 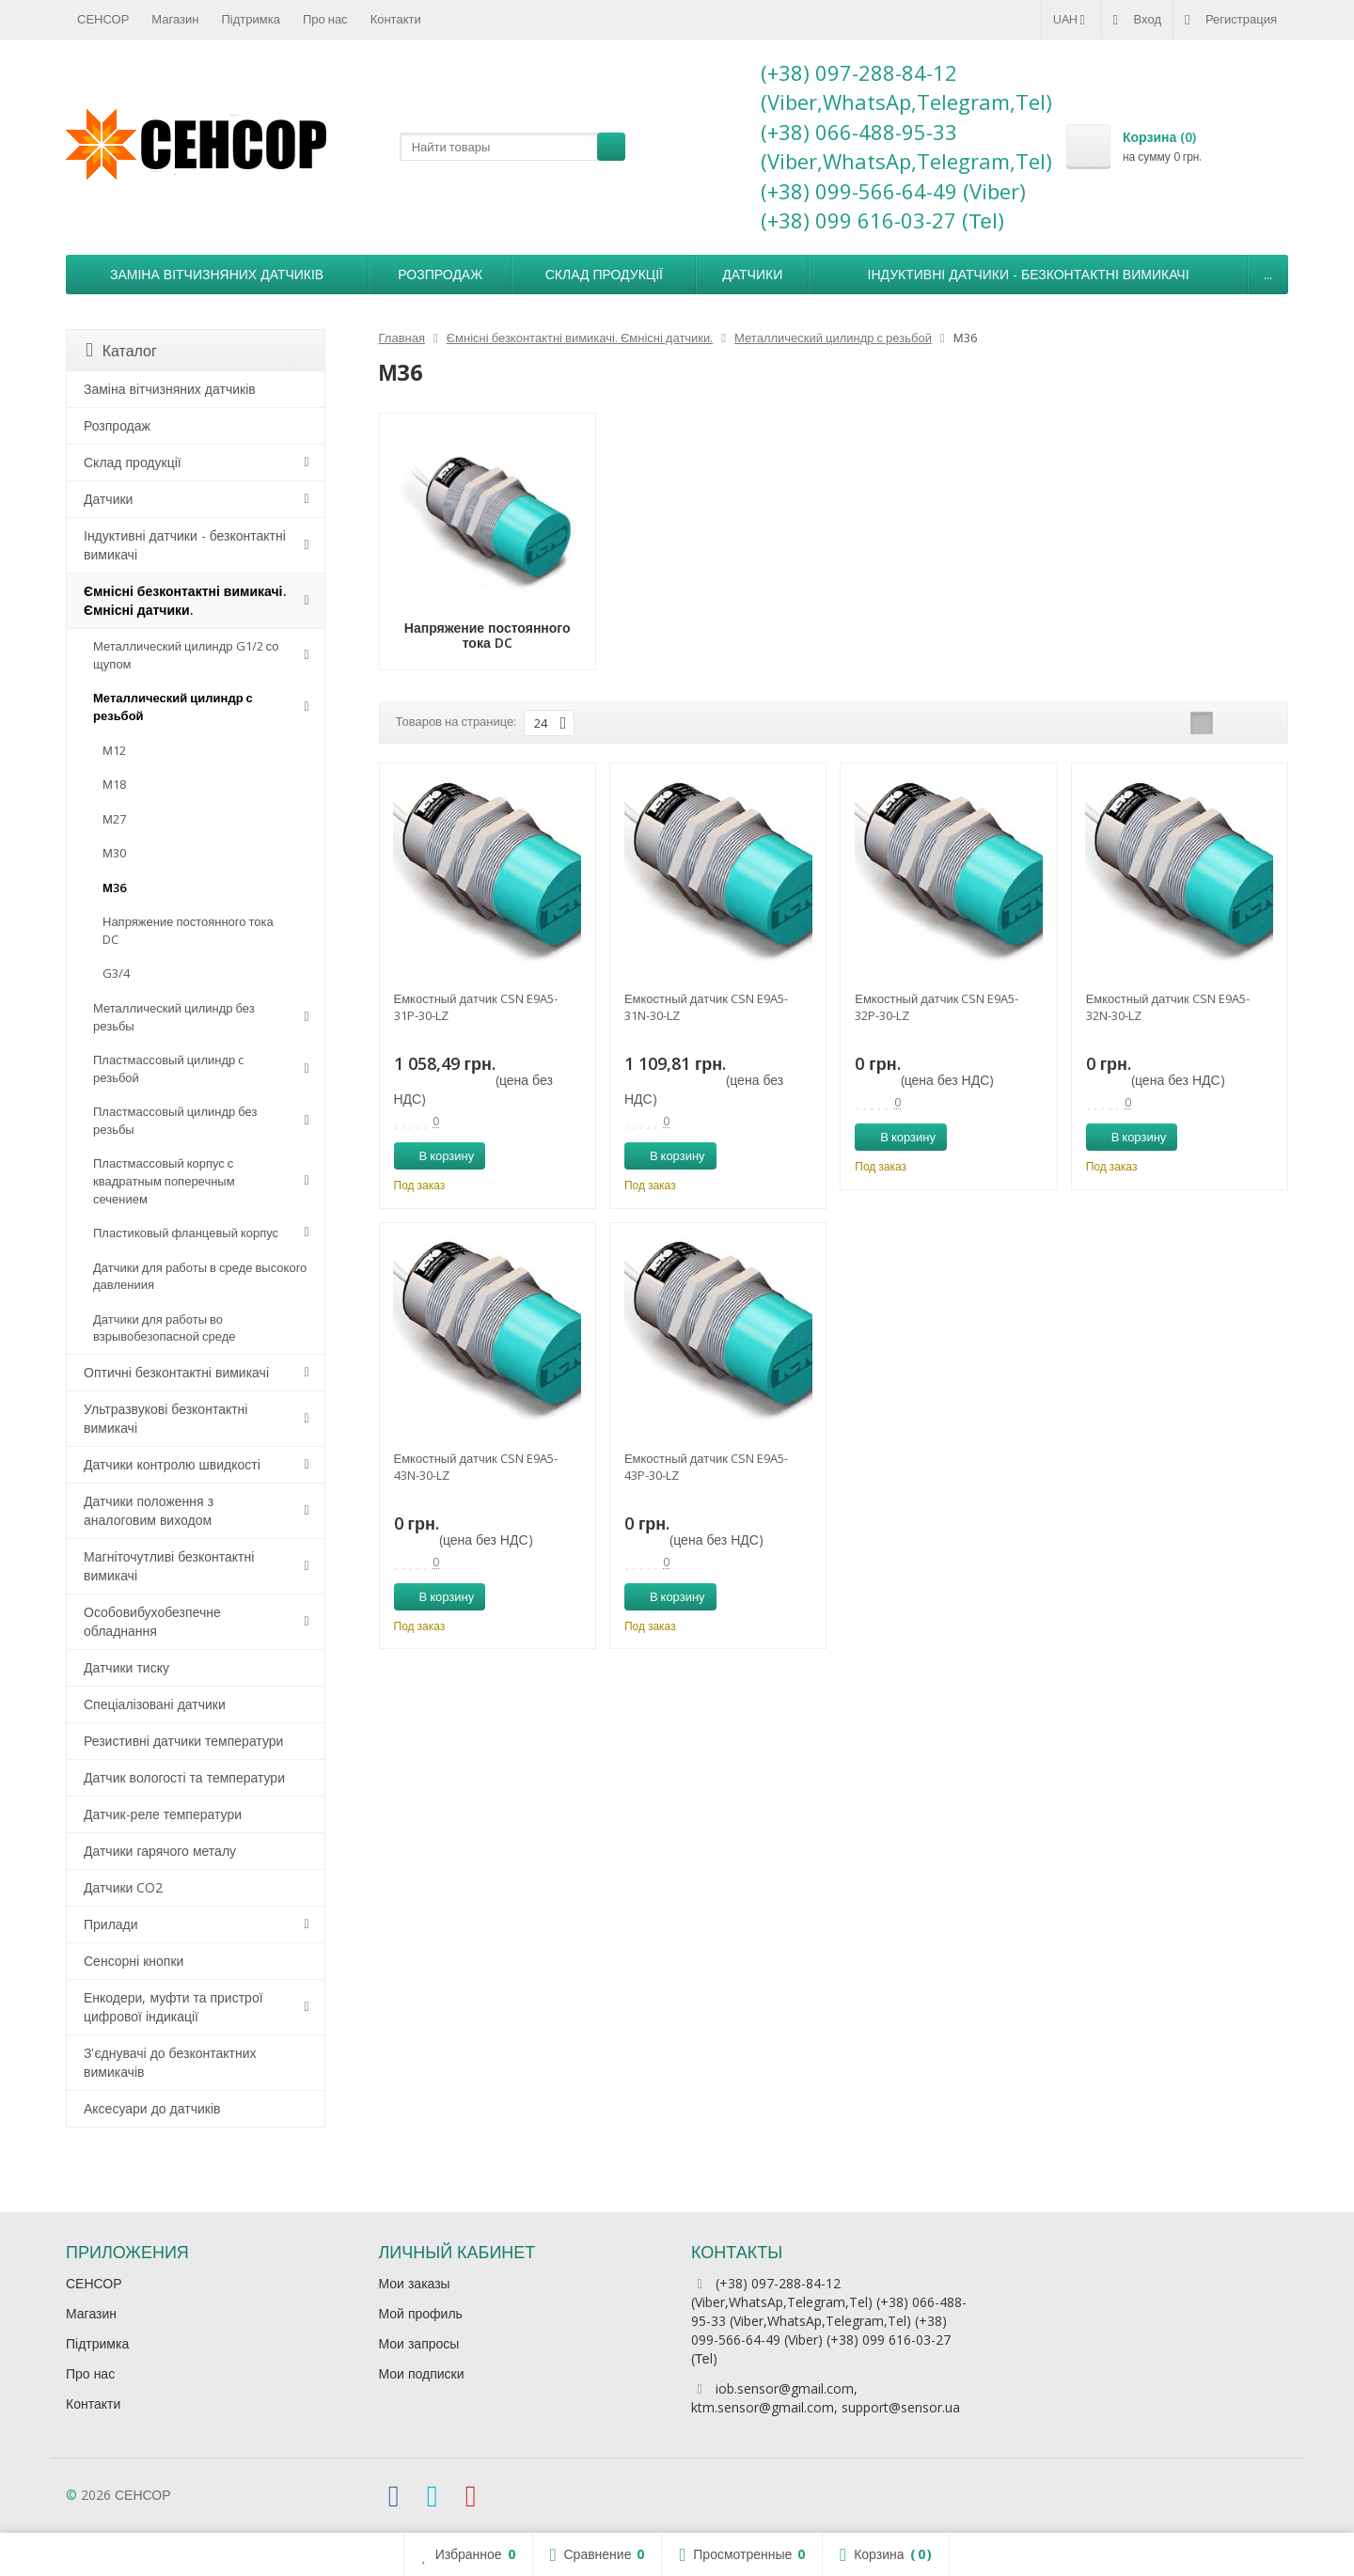 What do you see at coordinates (114, 818) in the screenshot?
I see `М27` at bounding box center [114, 818].